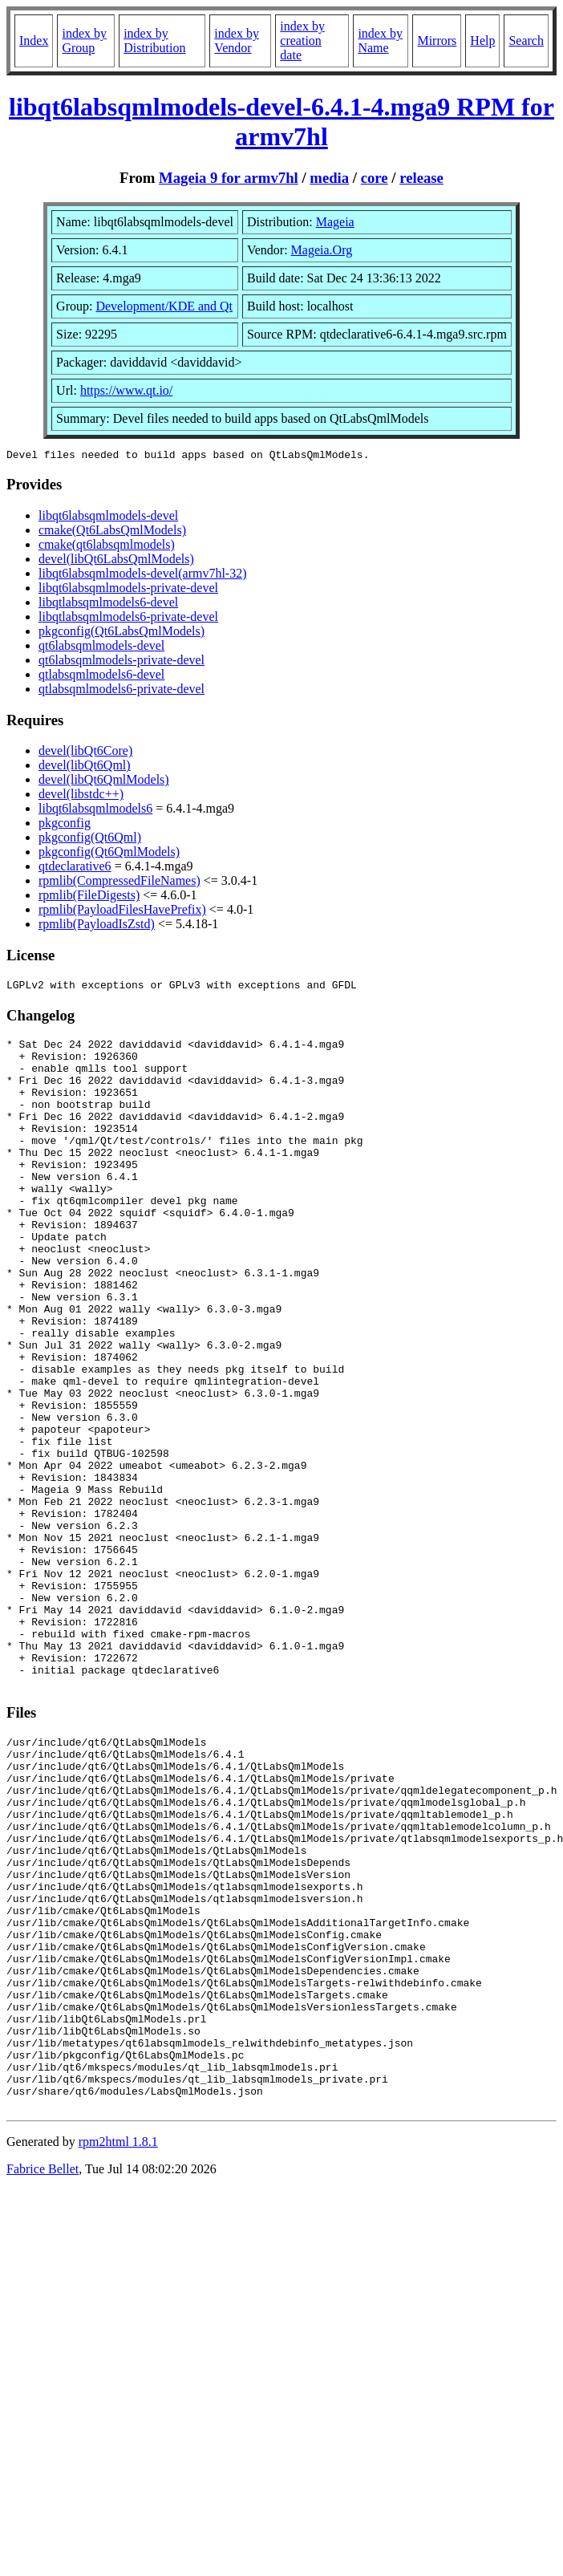  Describe the element at coordinates (119, 883) in the screenshot. I see `rpmlib(CompressedFileNames)` at that location.